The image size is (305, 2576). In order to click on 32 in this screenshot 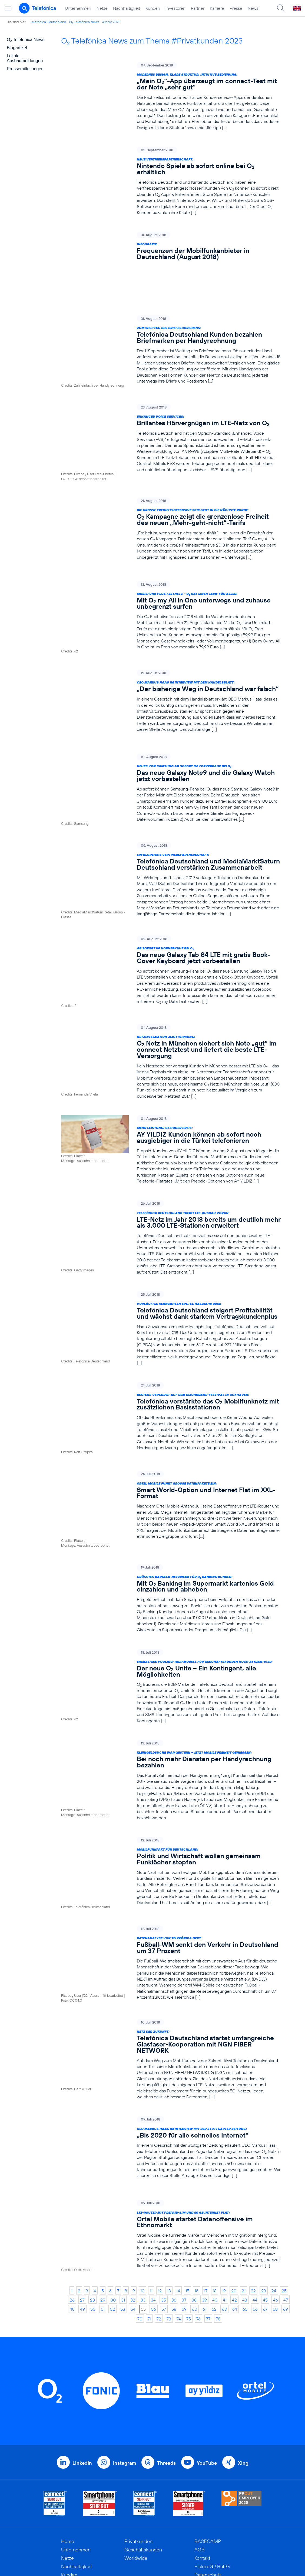, I will do `click(132, 2201)`.